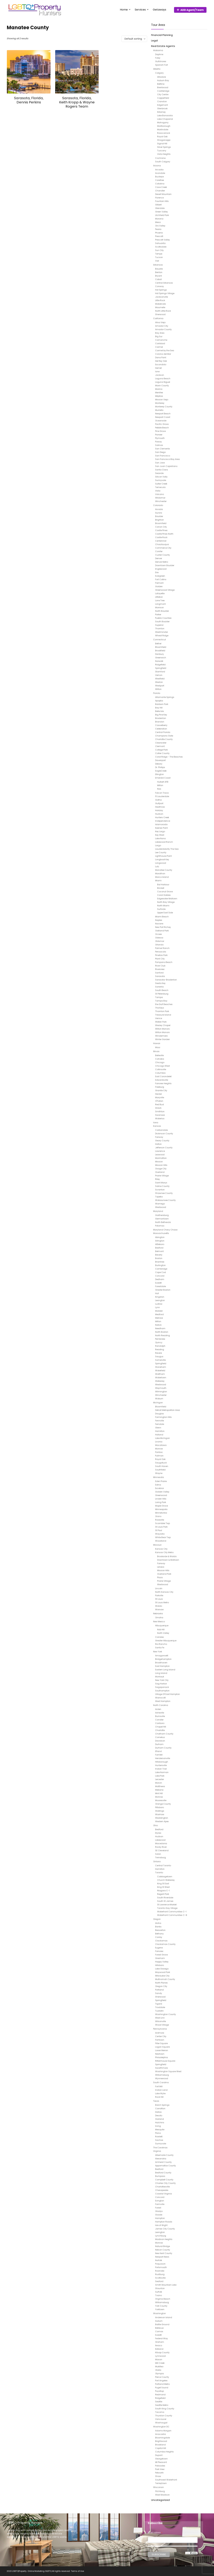 This screenshot has width=214, height=2576. I want to click on Bumpass, so click(160, 2176).